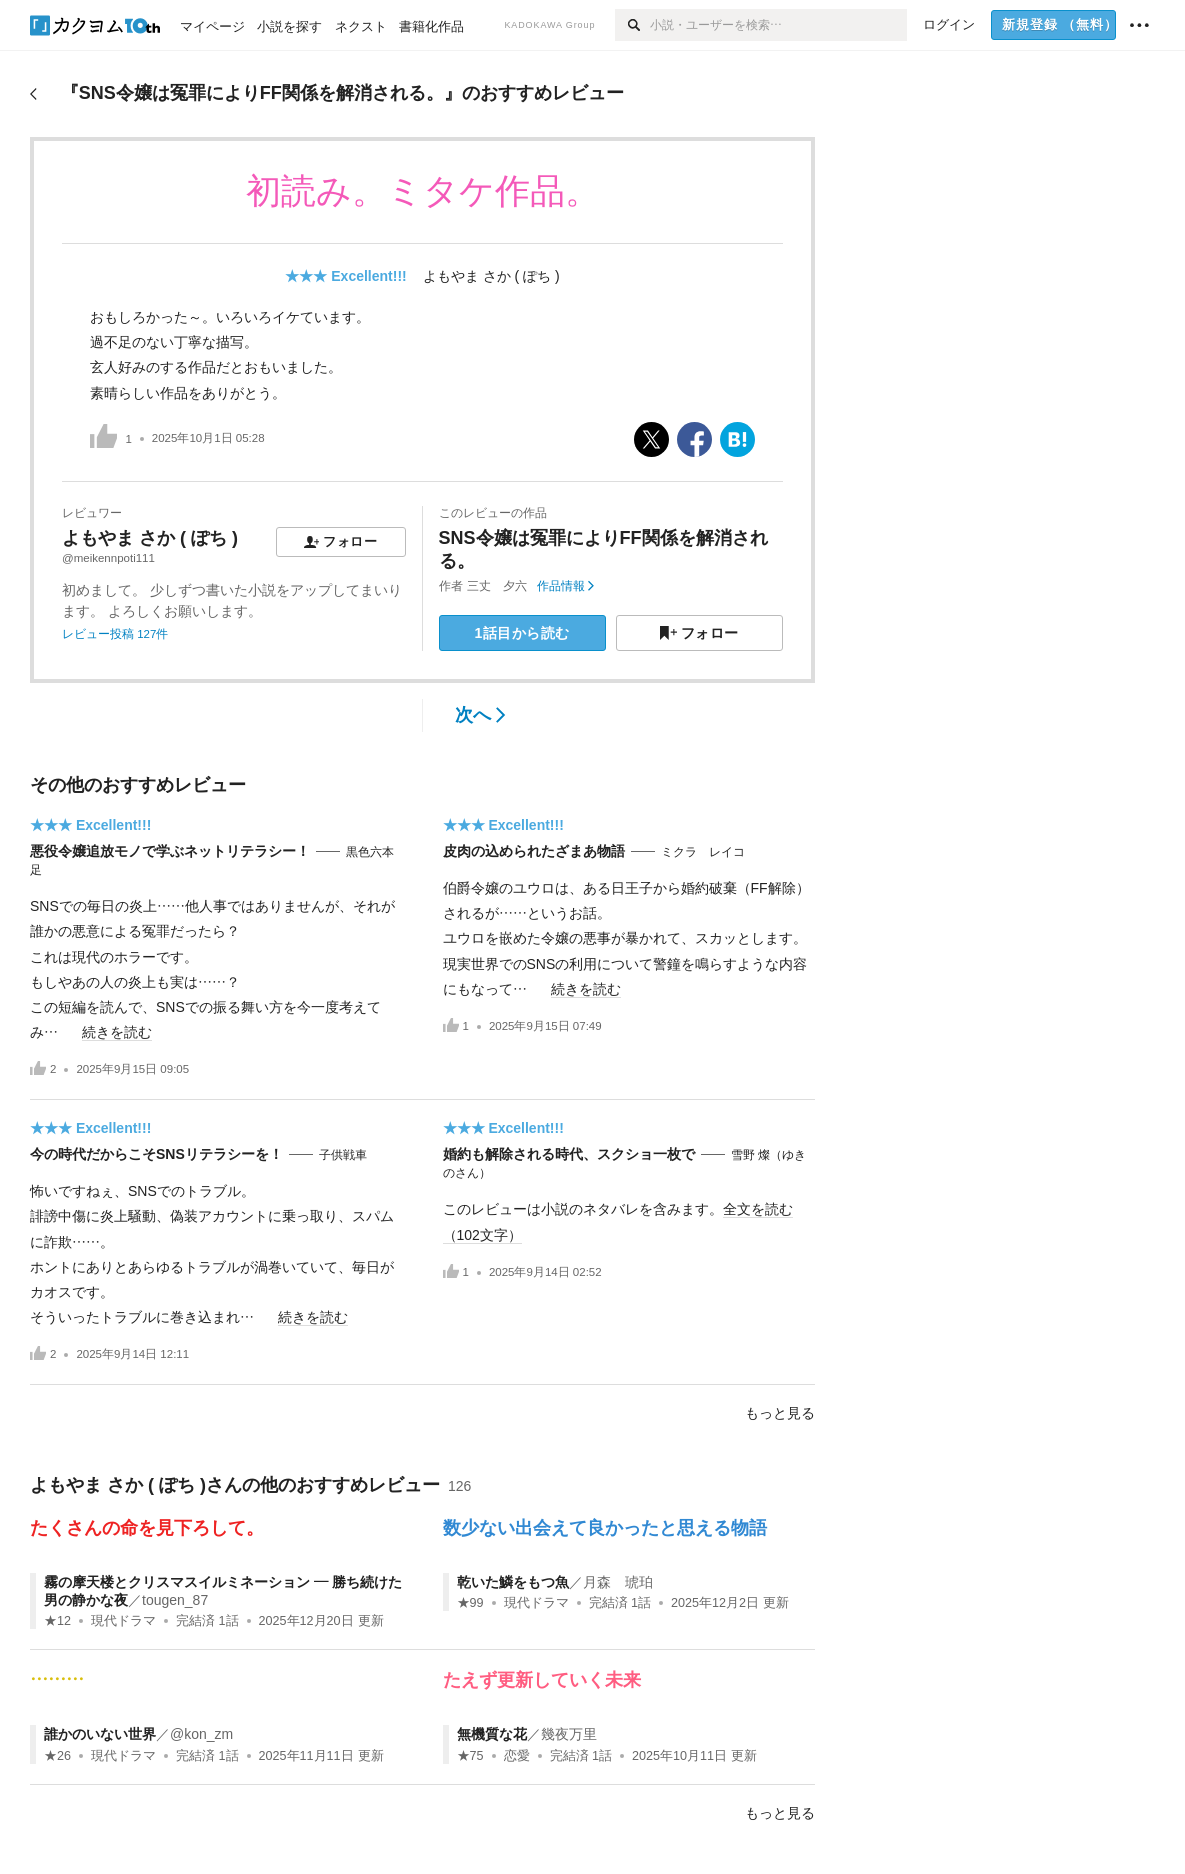 The width and height of the screenshot is (1185, 1874). I want to click on 無機質な花, so click(492, 1734).